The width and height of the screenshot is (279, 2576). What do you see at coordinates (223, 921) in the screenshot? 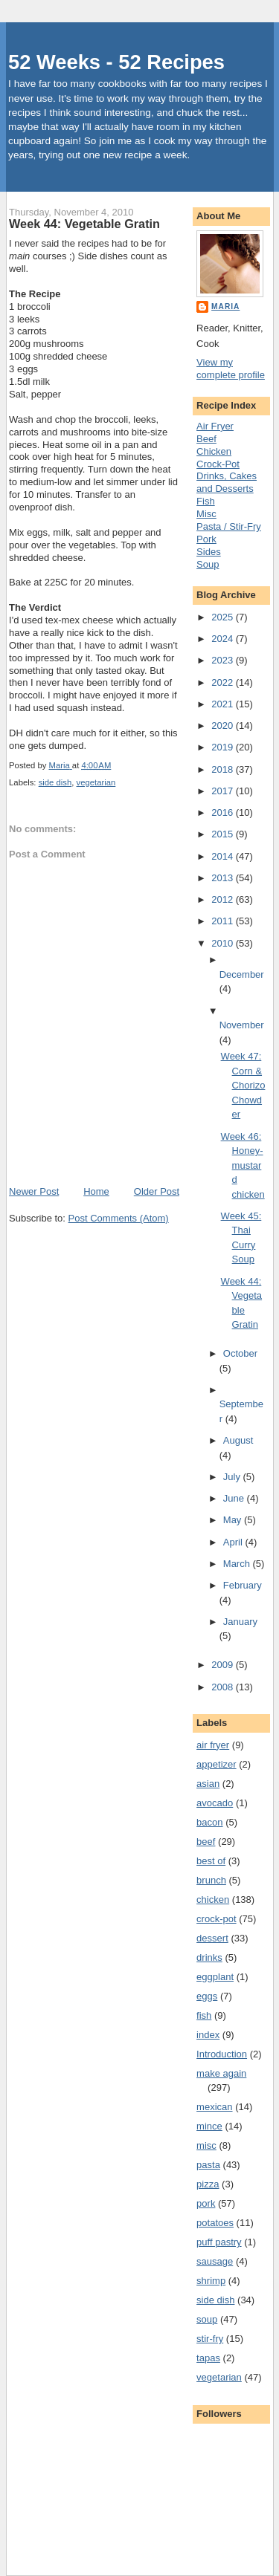
I see `2011` at bounding box center [223, 921].